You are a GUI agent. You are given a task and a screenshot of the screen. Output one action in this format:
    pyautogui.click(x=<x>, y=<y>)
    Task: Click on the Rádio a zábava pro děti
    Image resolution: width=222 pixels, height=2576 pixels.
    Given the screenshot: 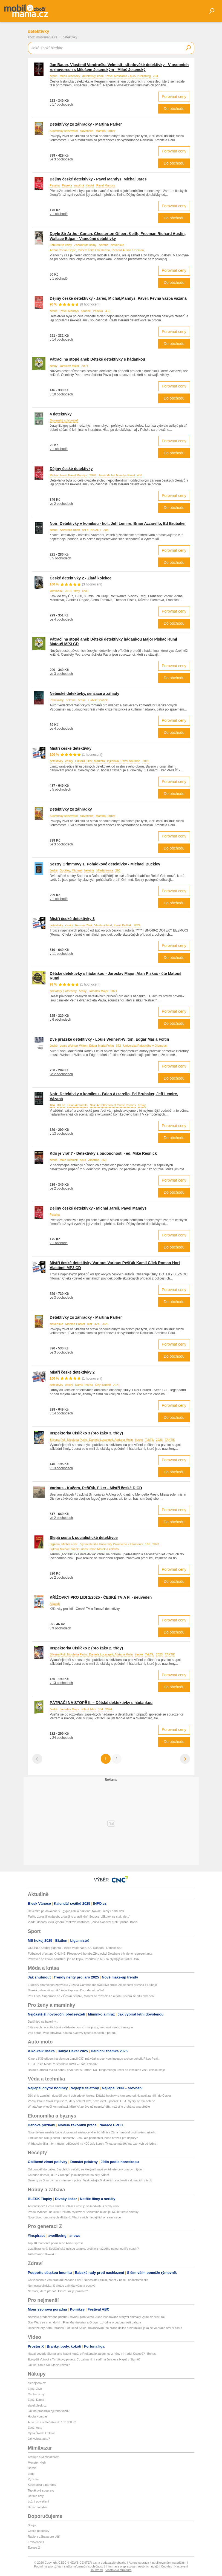 What is the action you would take?
    pyautogui.click(x=44, y=2536)
    